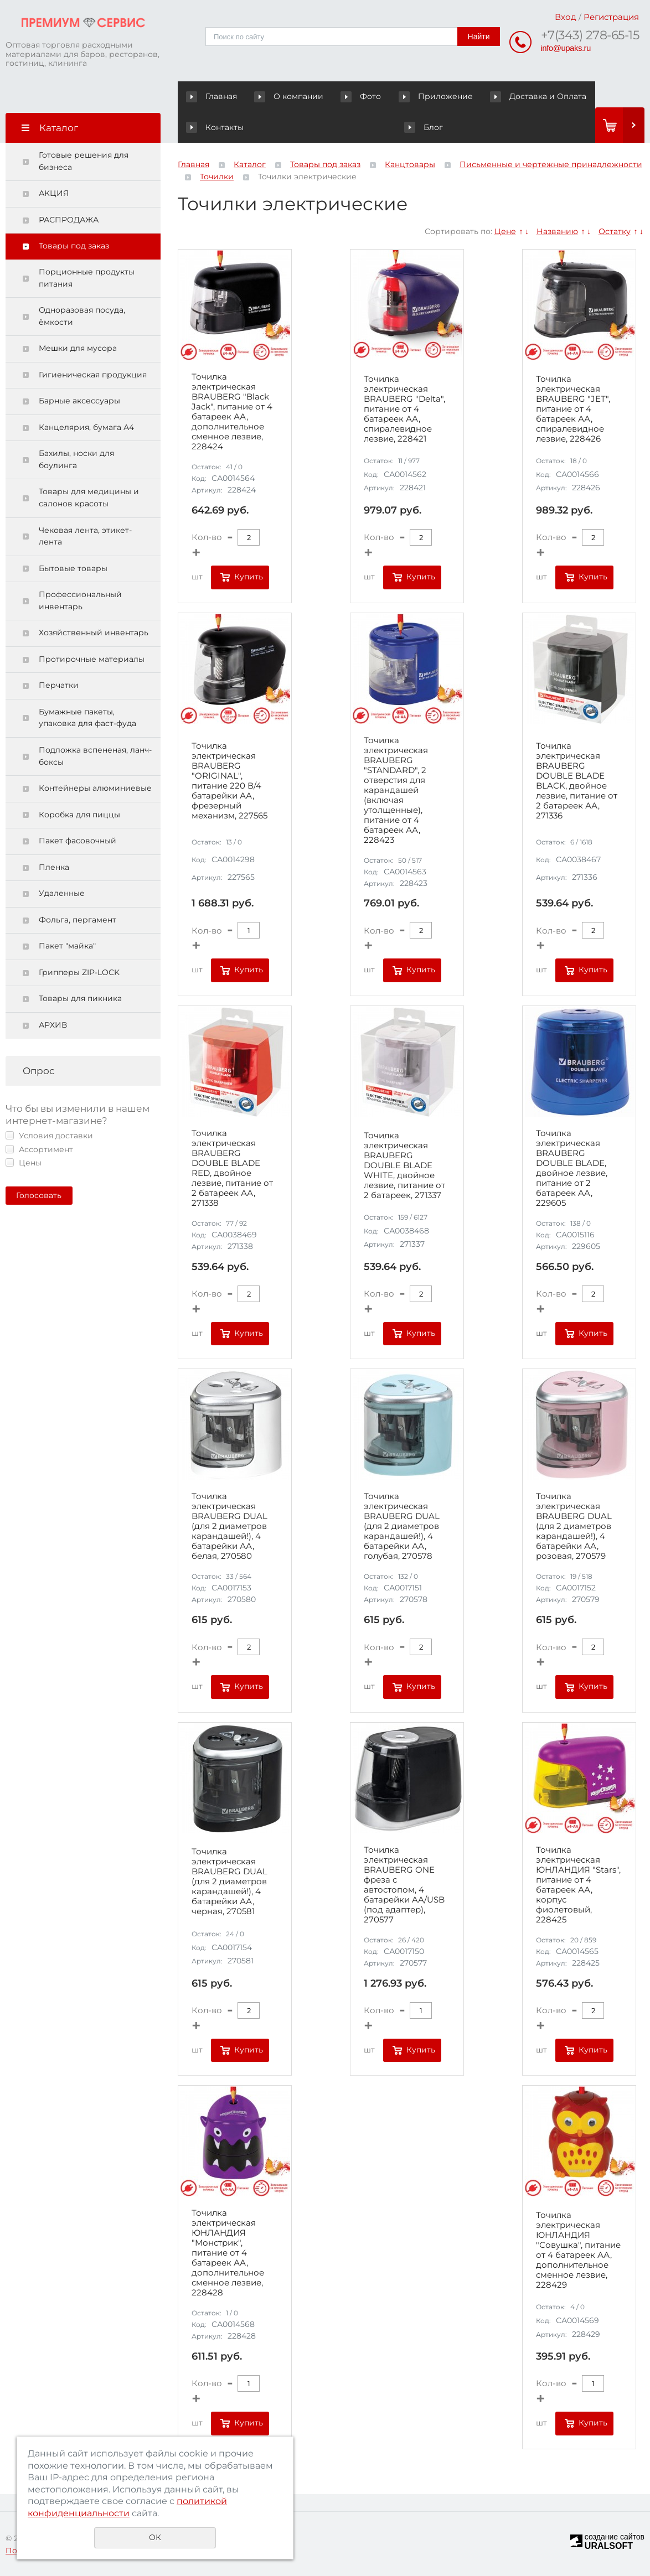  I want to click on Фото, so click(337, 96).